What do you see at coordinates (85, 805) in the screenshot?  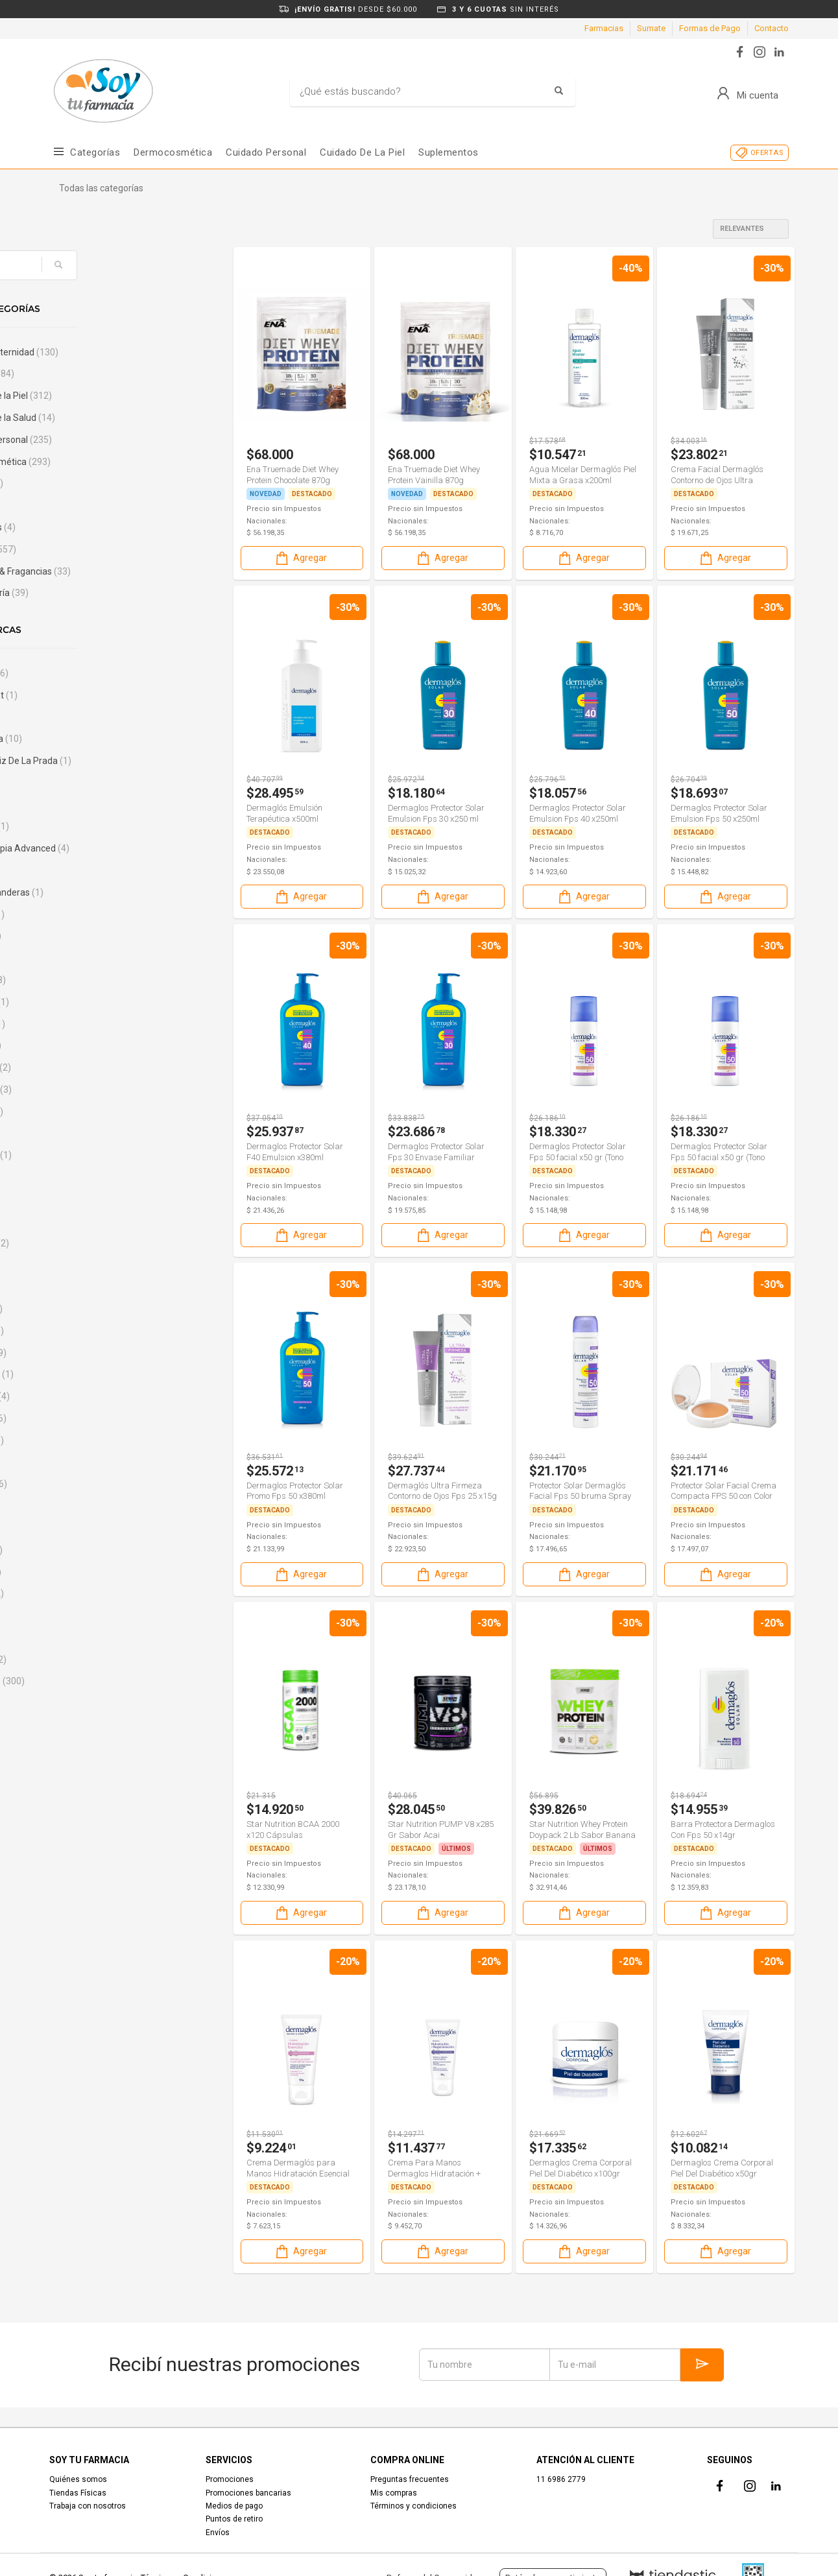 I see `Always` at bounding box center [85, 805].